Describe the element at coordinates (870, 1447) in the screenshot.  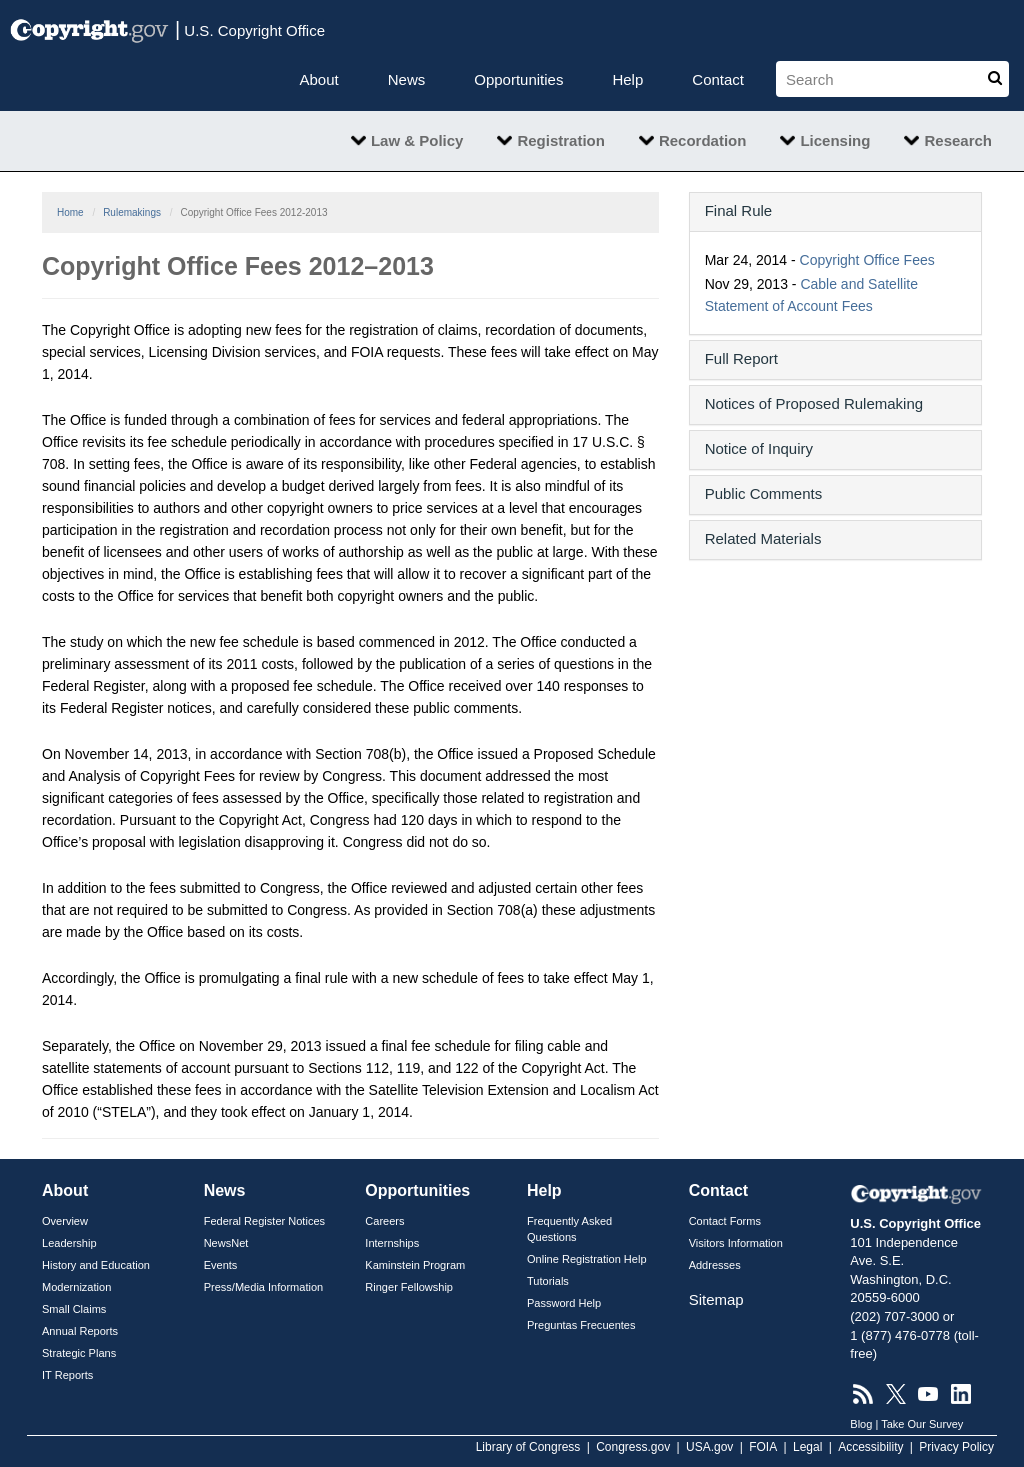
I see `Accessibility` at that location.